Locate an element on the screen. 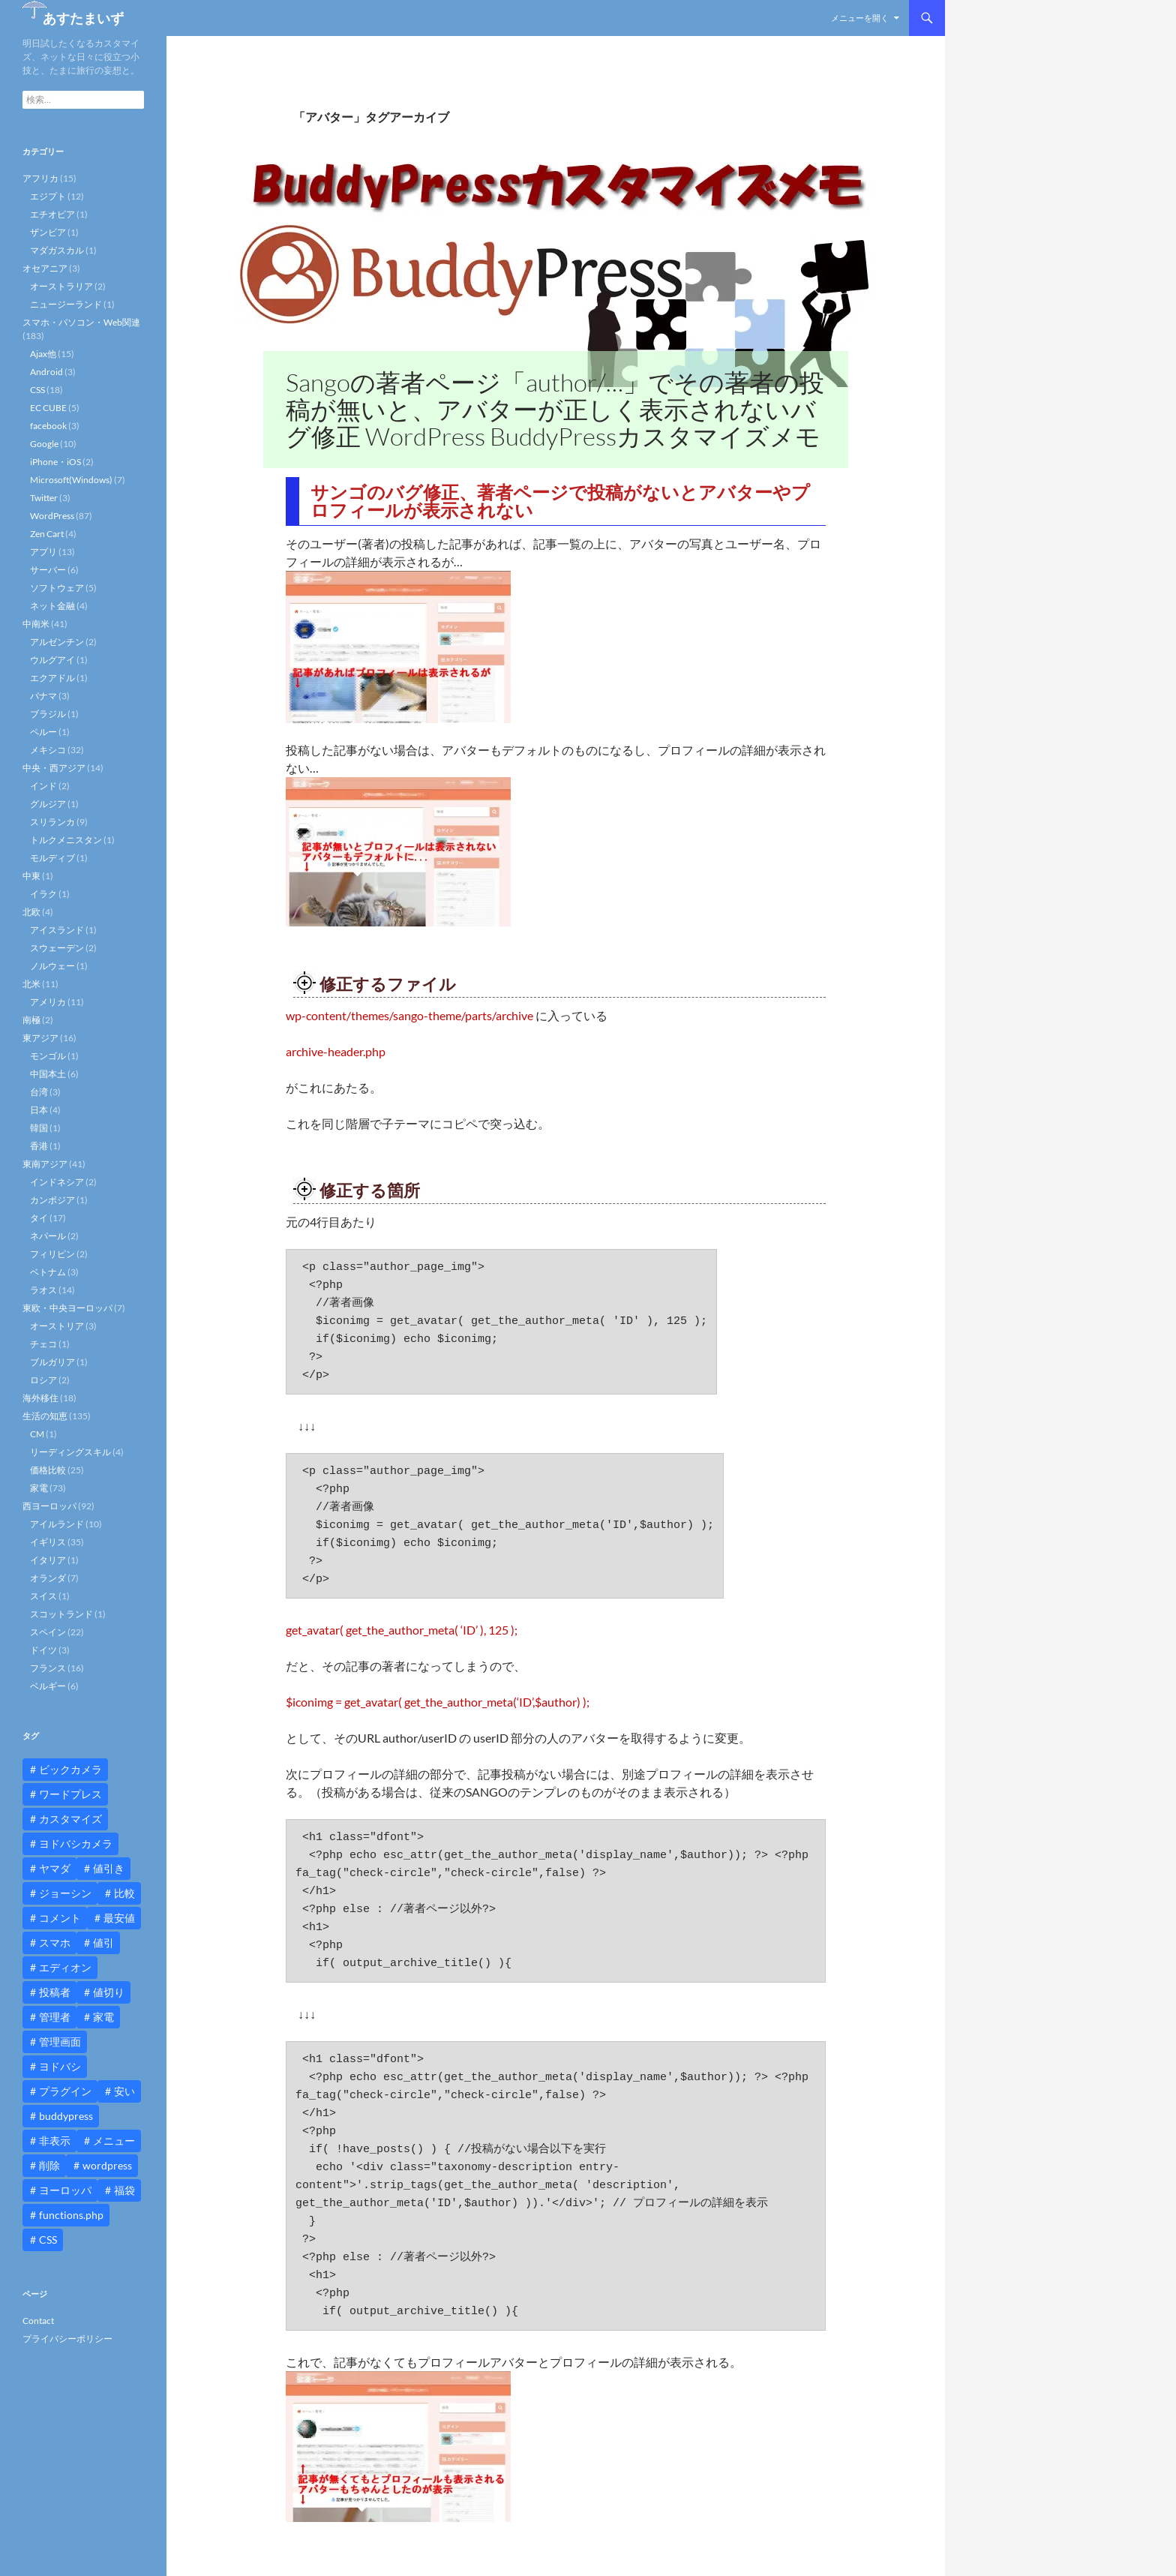 The height and width of the screenshot is (2576, 1176). リーディングスキル is located at coordinates (70, 1452).